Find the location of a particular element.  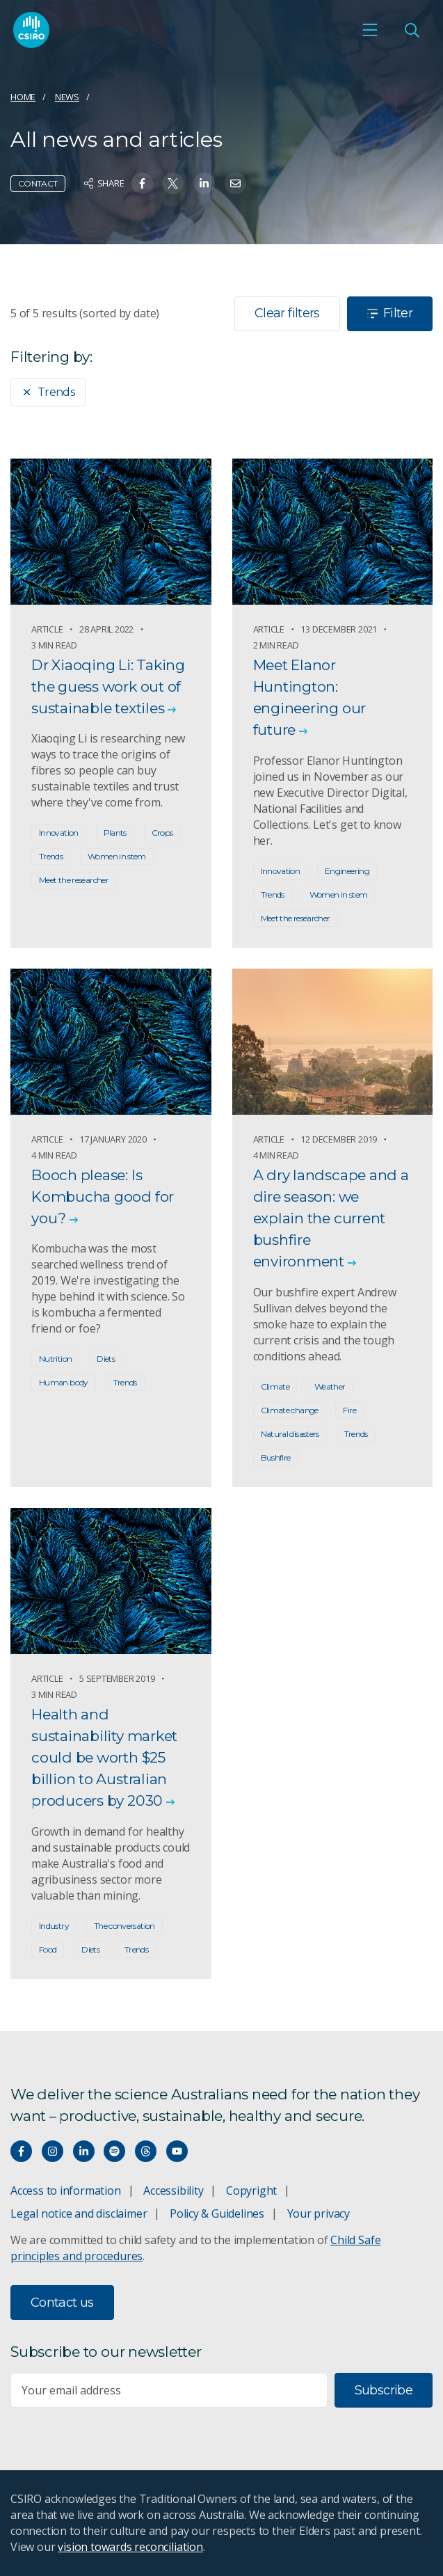

Subscribe is located at coordinates (383, 2390).